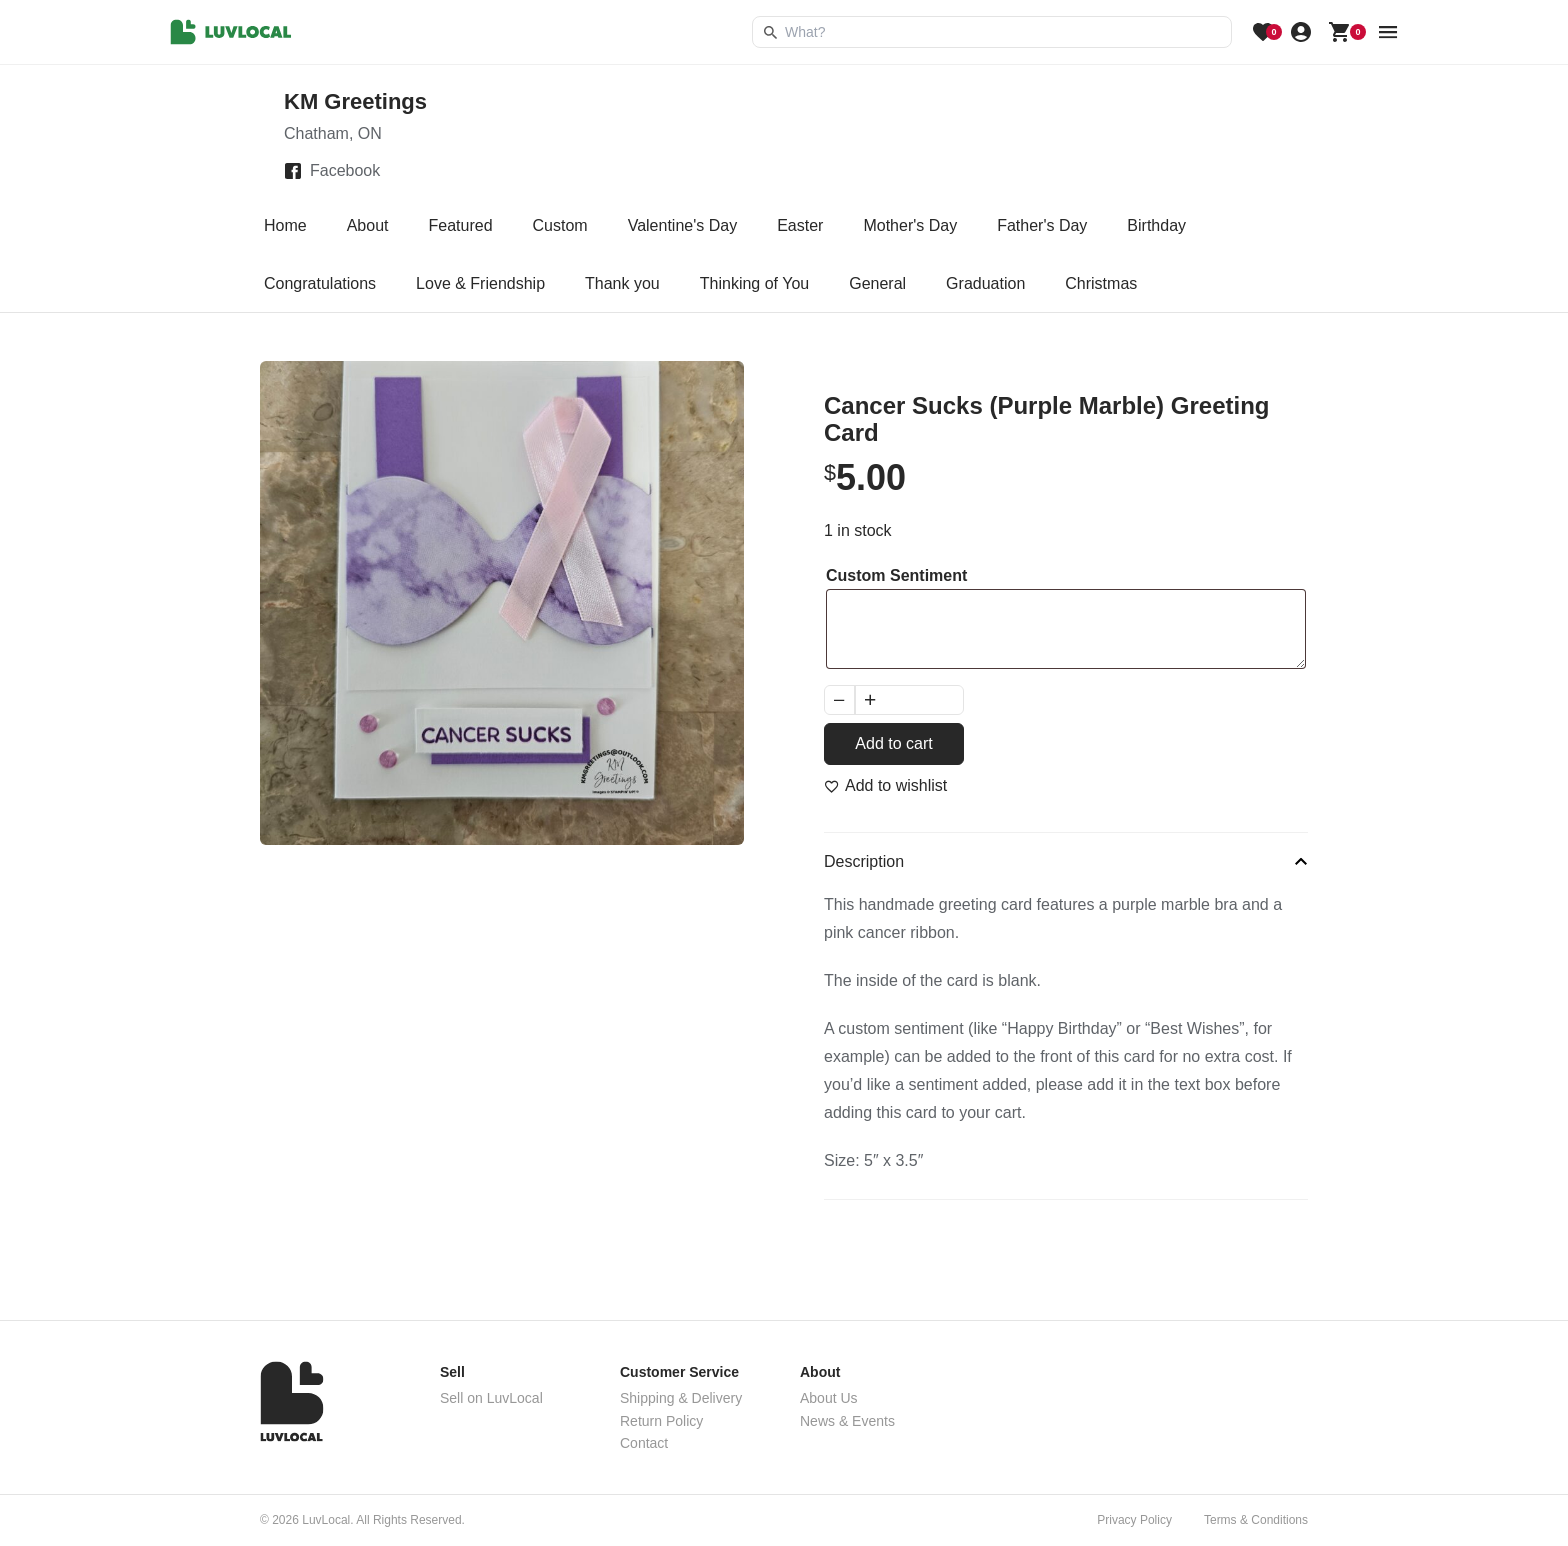 This screenshot has height=1546, width=1568. What do you see at coordinates (1256, 1520) in the screenshot?
I see `Terms & Conditions` at bounding box center [1256, 1520].